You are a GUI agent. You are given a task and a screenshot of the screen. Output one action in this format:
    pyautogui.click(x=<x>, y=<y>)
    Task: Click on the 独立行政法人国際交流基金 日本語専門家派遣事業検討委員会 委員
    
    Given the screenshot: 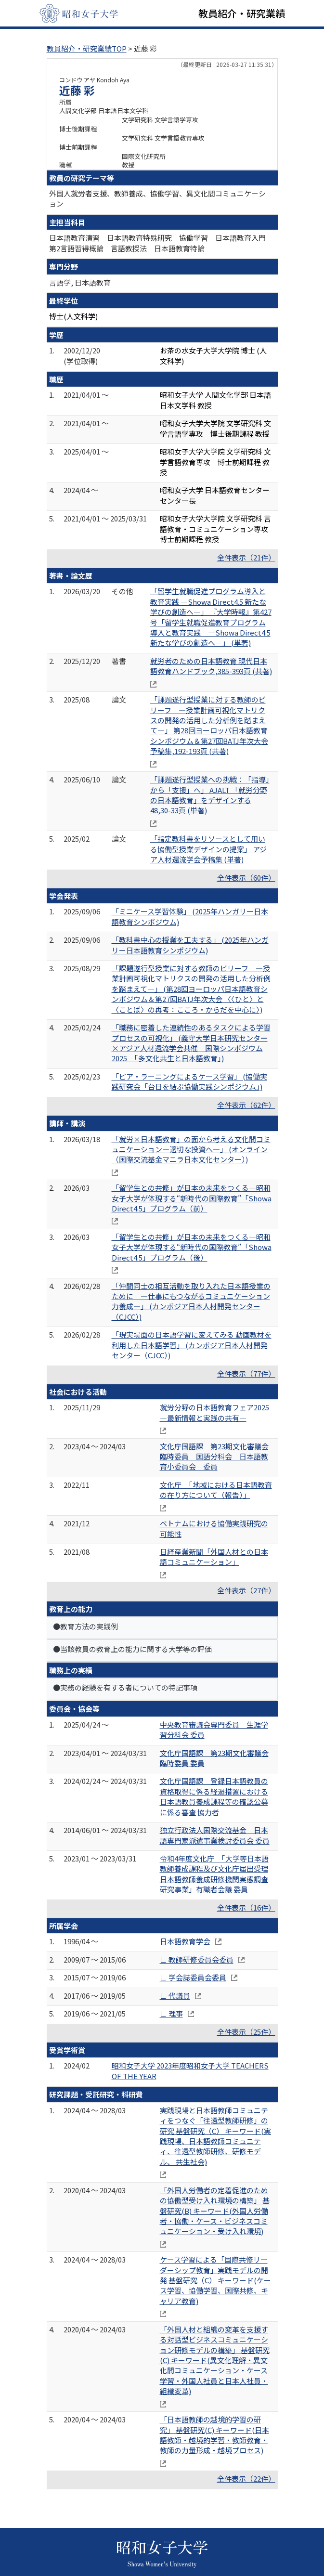 What is the action you would take?
    pyautogui.click(x=215, y=1835)
    